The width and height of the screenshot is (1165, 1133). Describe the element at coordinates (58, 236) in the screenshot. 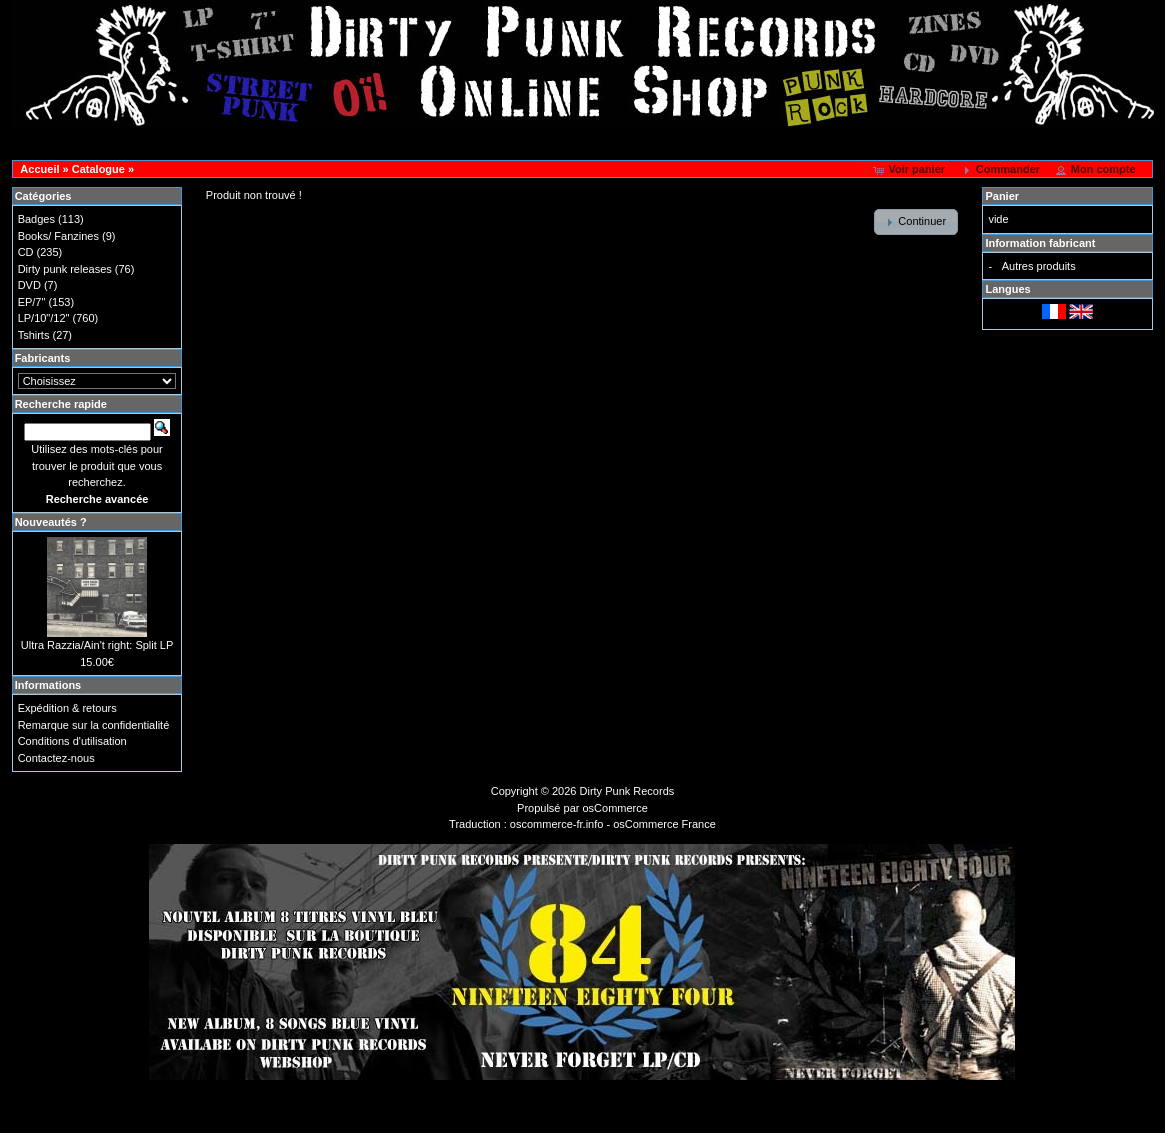

I see `Books/ Fanzines` at that location.